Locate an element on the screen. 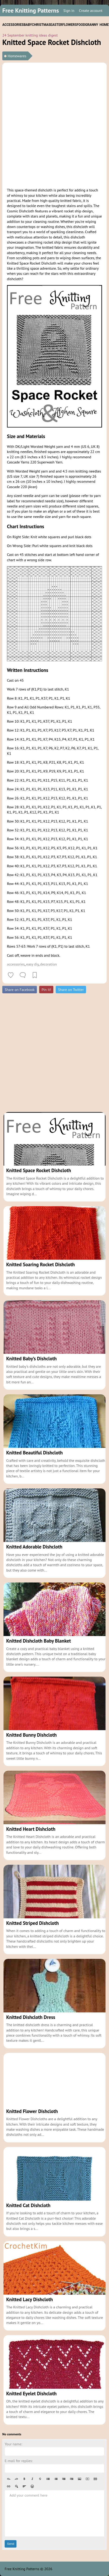 This screenshot has height=2576, width=109. Homewares is located at coordinates (17, 56).